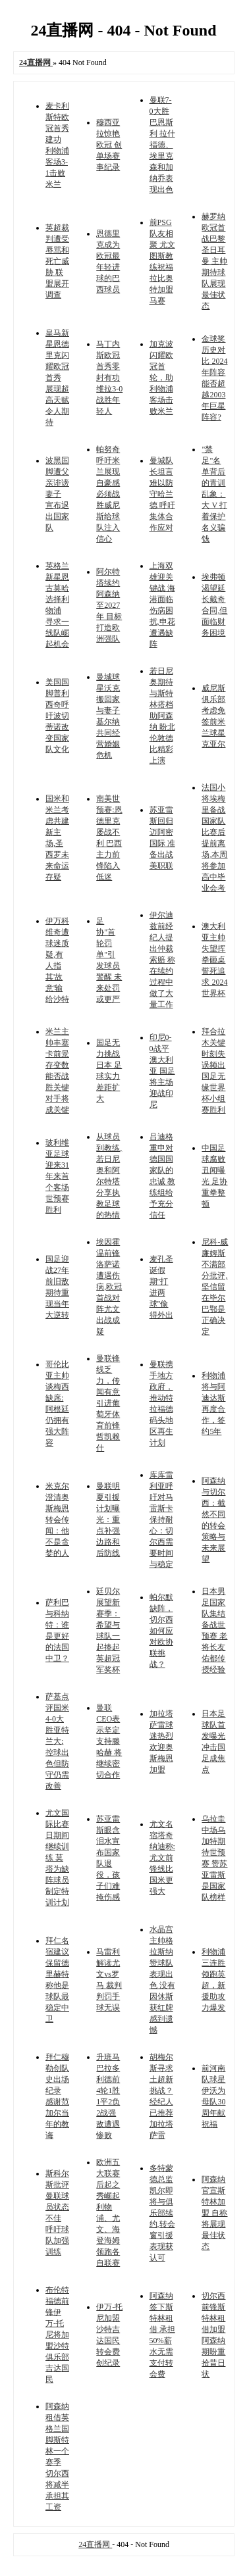 This screenshot has width=247, height=2576. Describe the element at coordinates (161, 1631) in the screenshot. I see `帕尔默缺阵，切尔西如何应对欧协联挑战？` at that location.